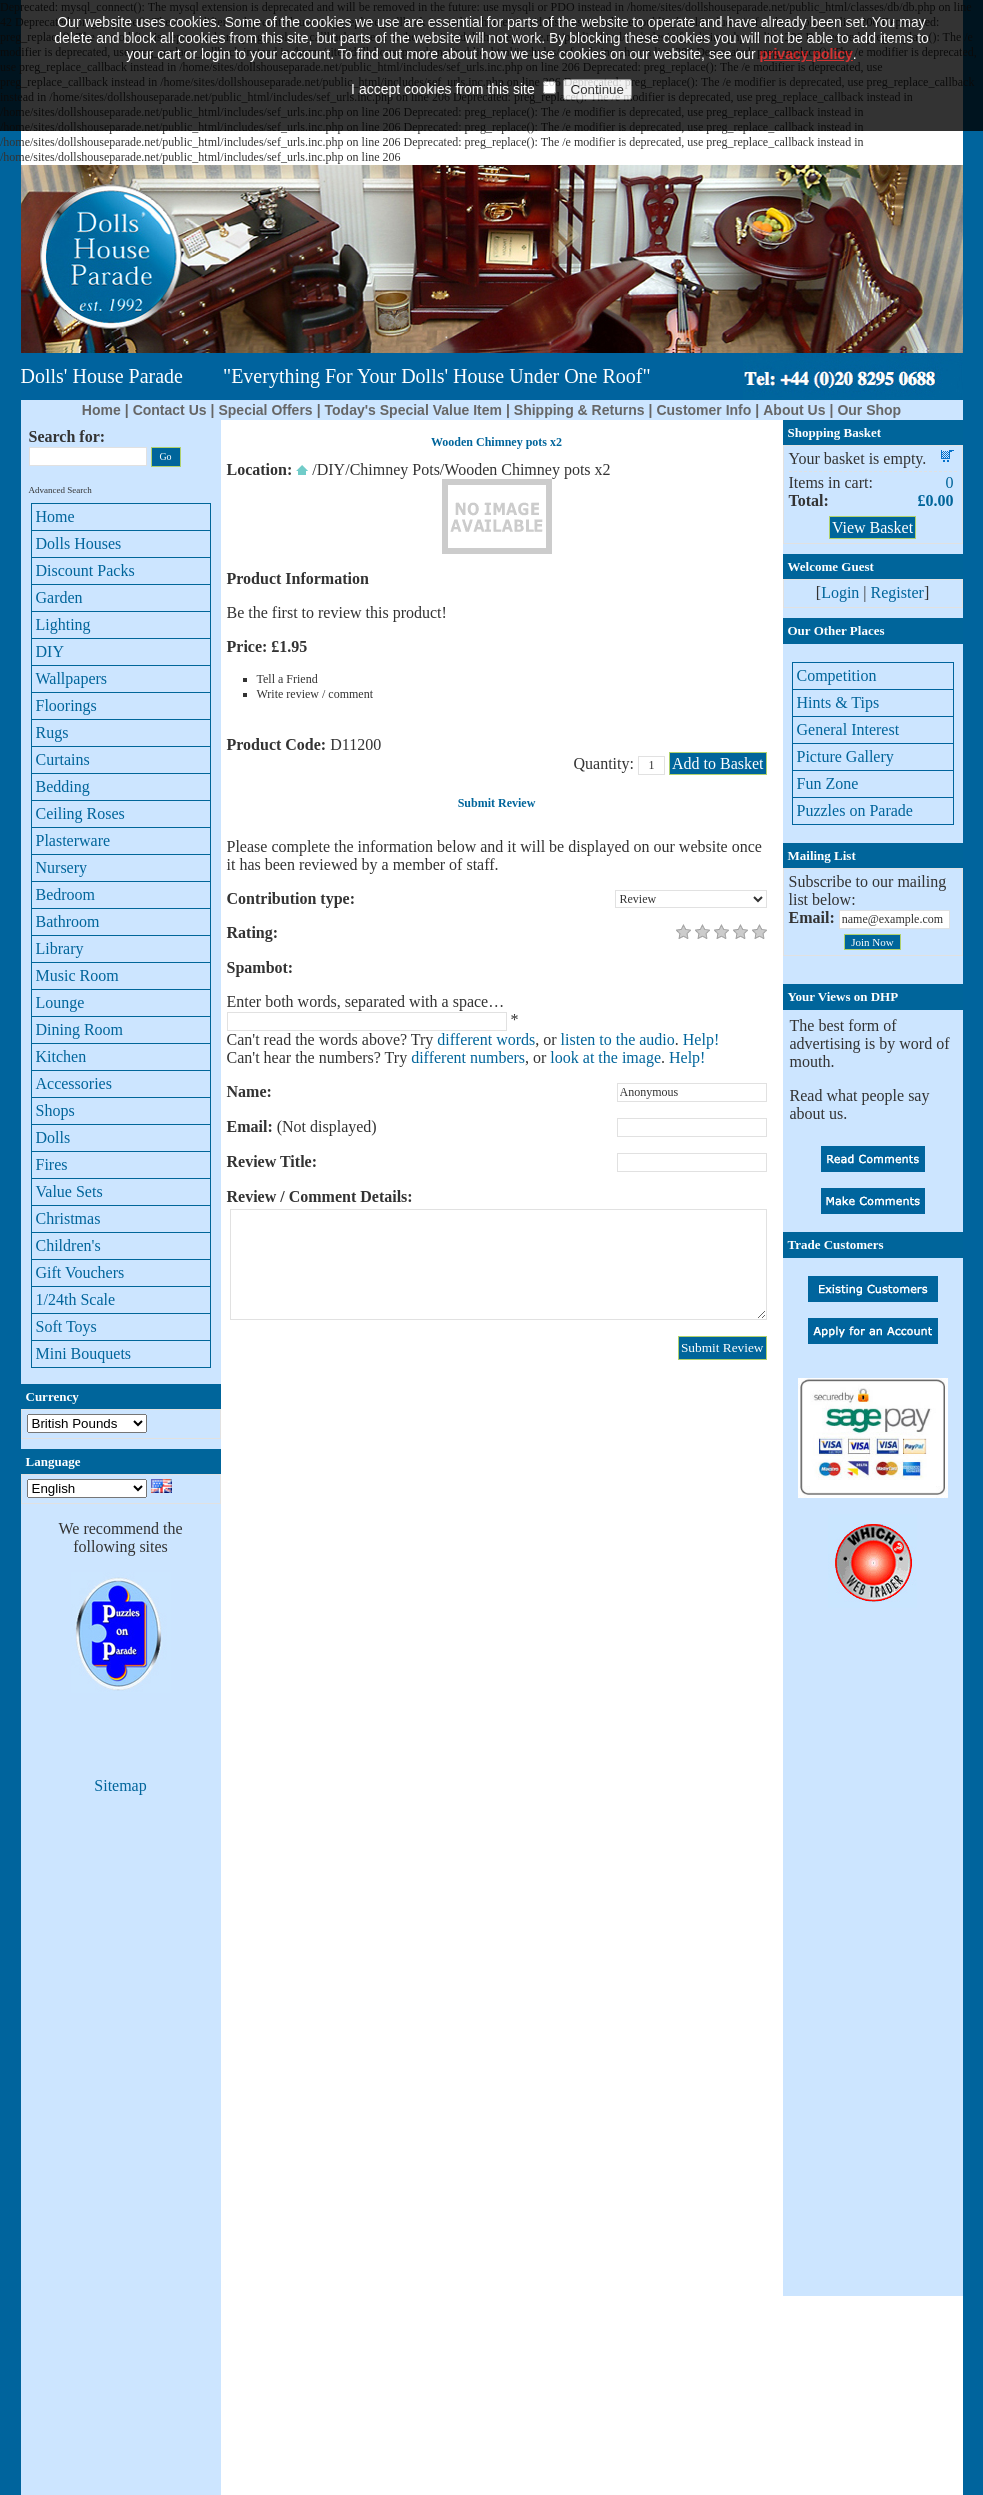 The image size is (983, 2495). I want to click on Contact Us, so click(170, 410).